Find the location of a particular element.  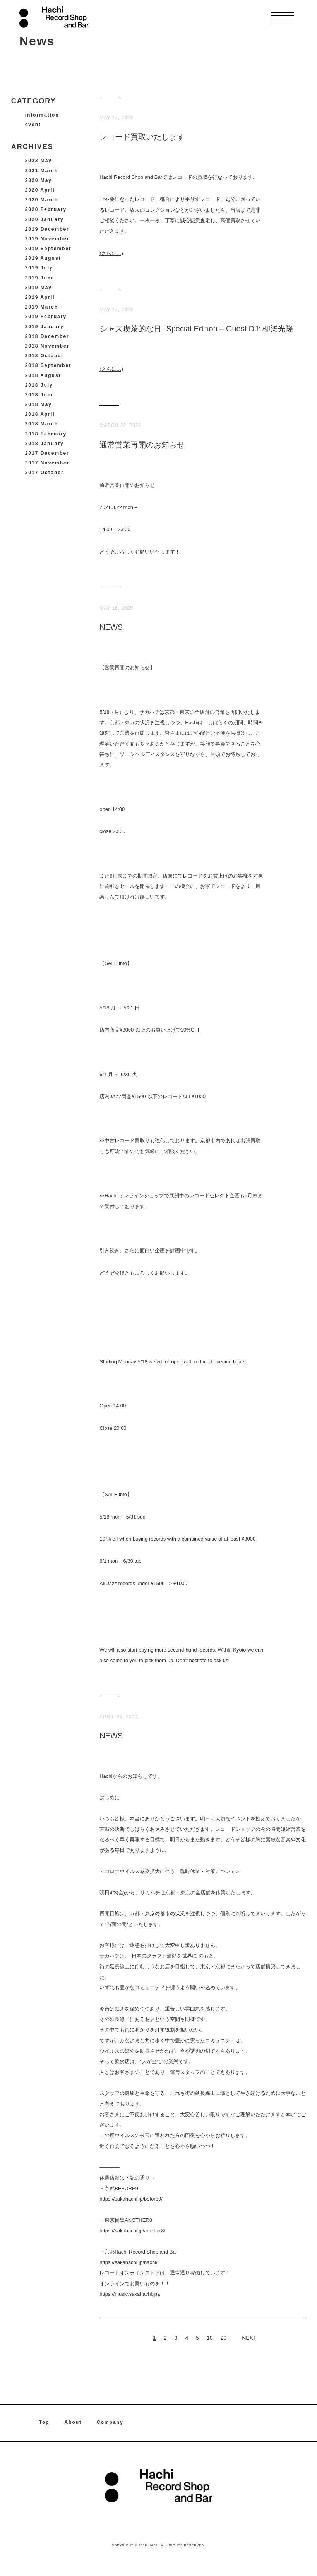

20 is located at coordinates (224, 2338).